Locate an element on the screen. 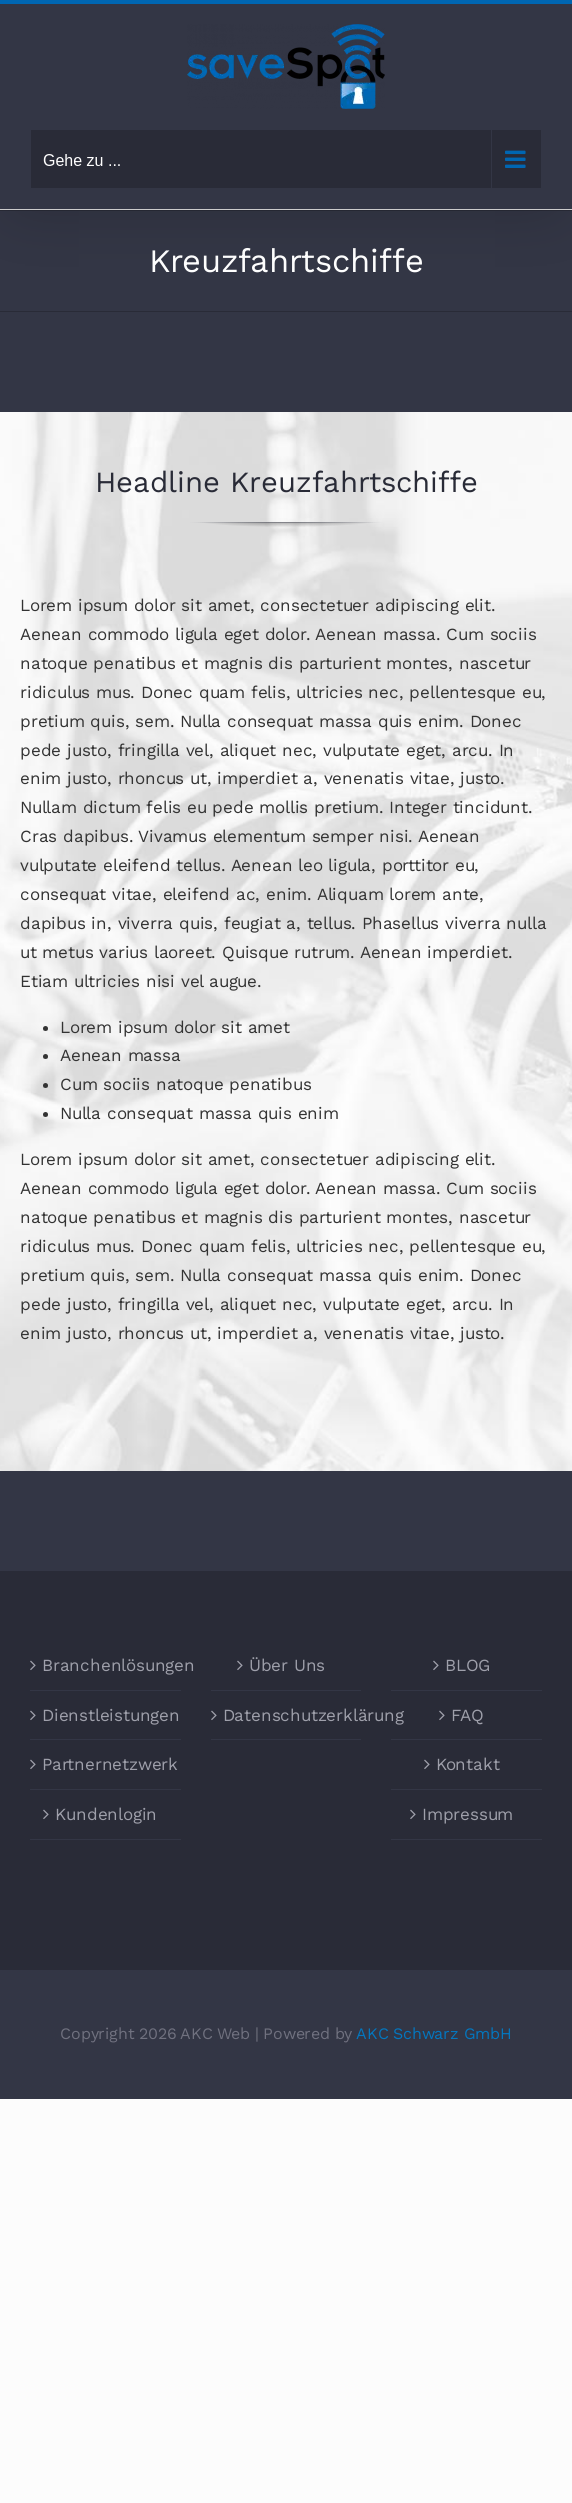  Impressum is located at coordinates (467, 1814).